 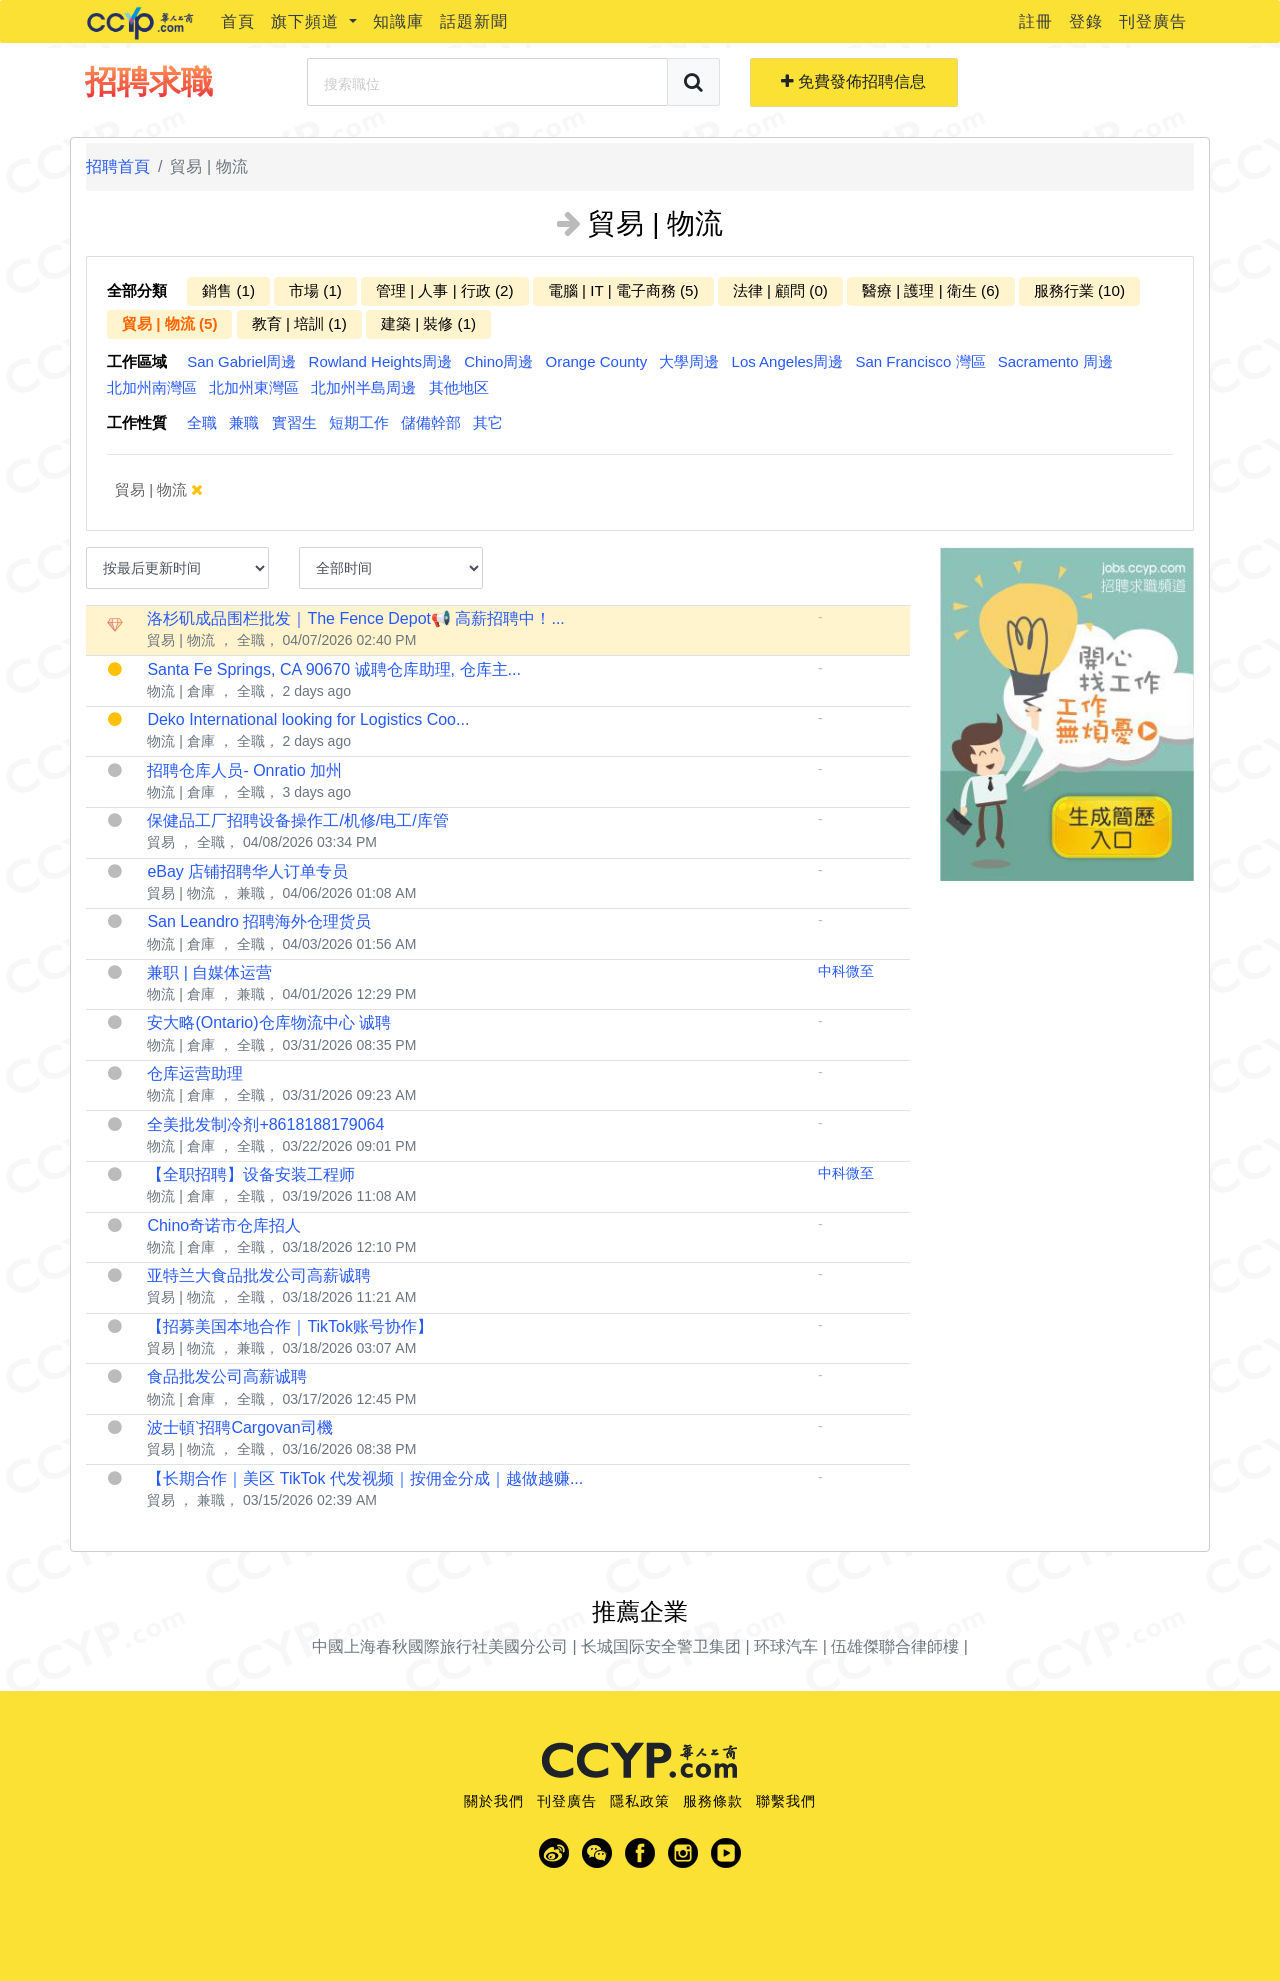 What do you see at coordinates (202, 422) in the screenshot?
I see `全職` at bounding box center [202, 422].